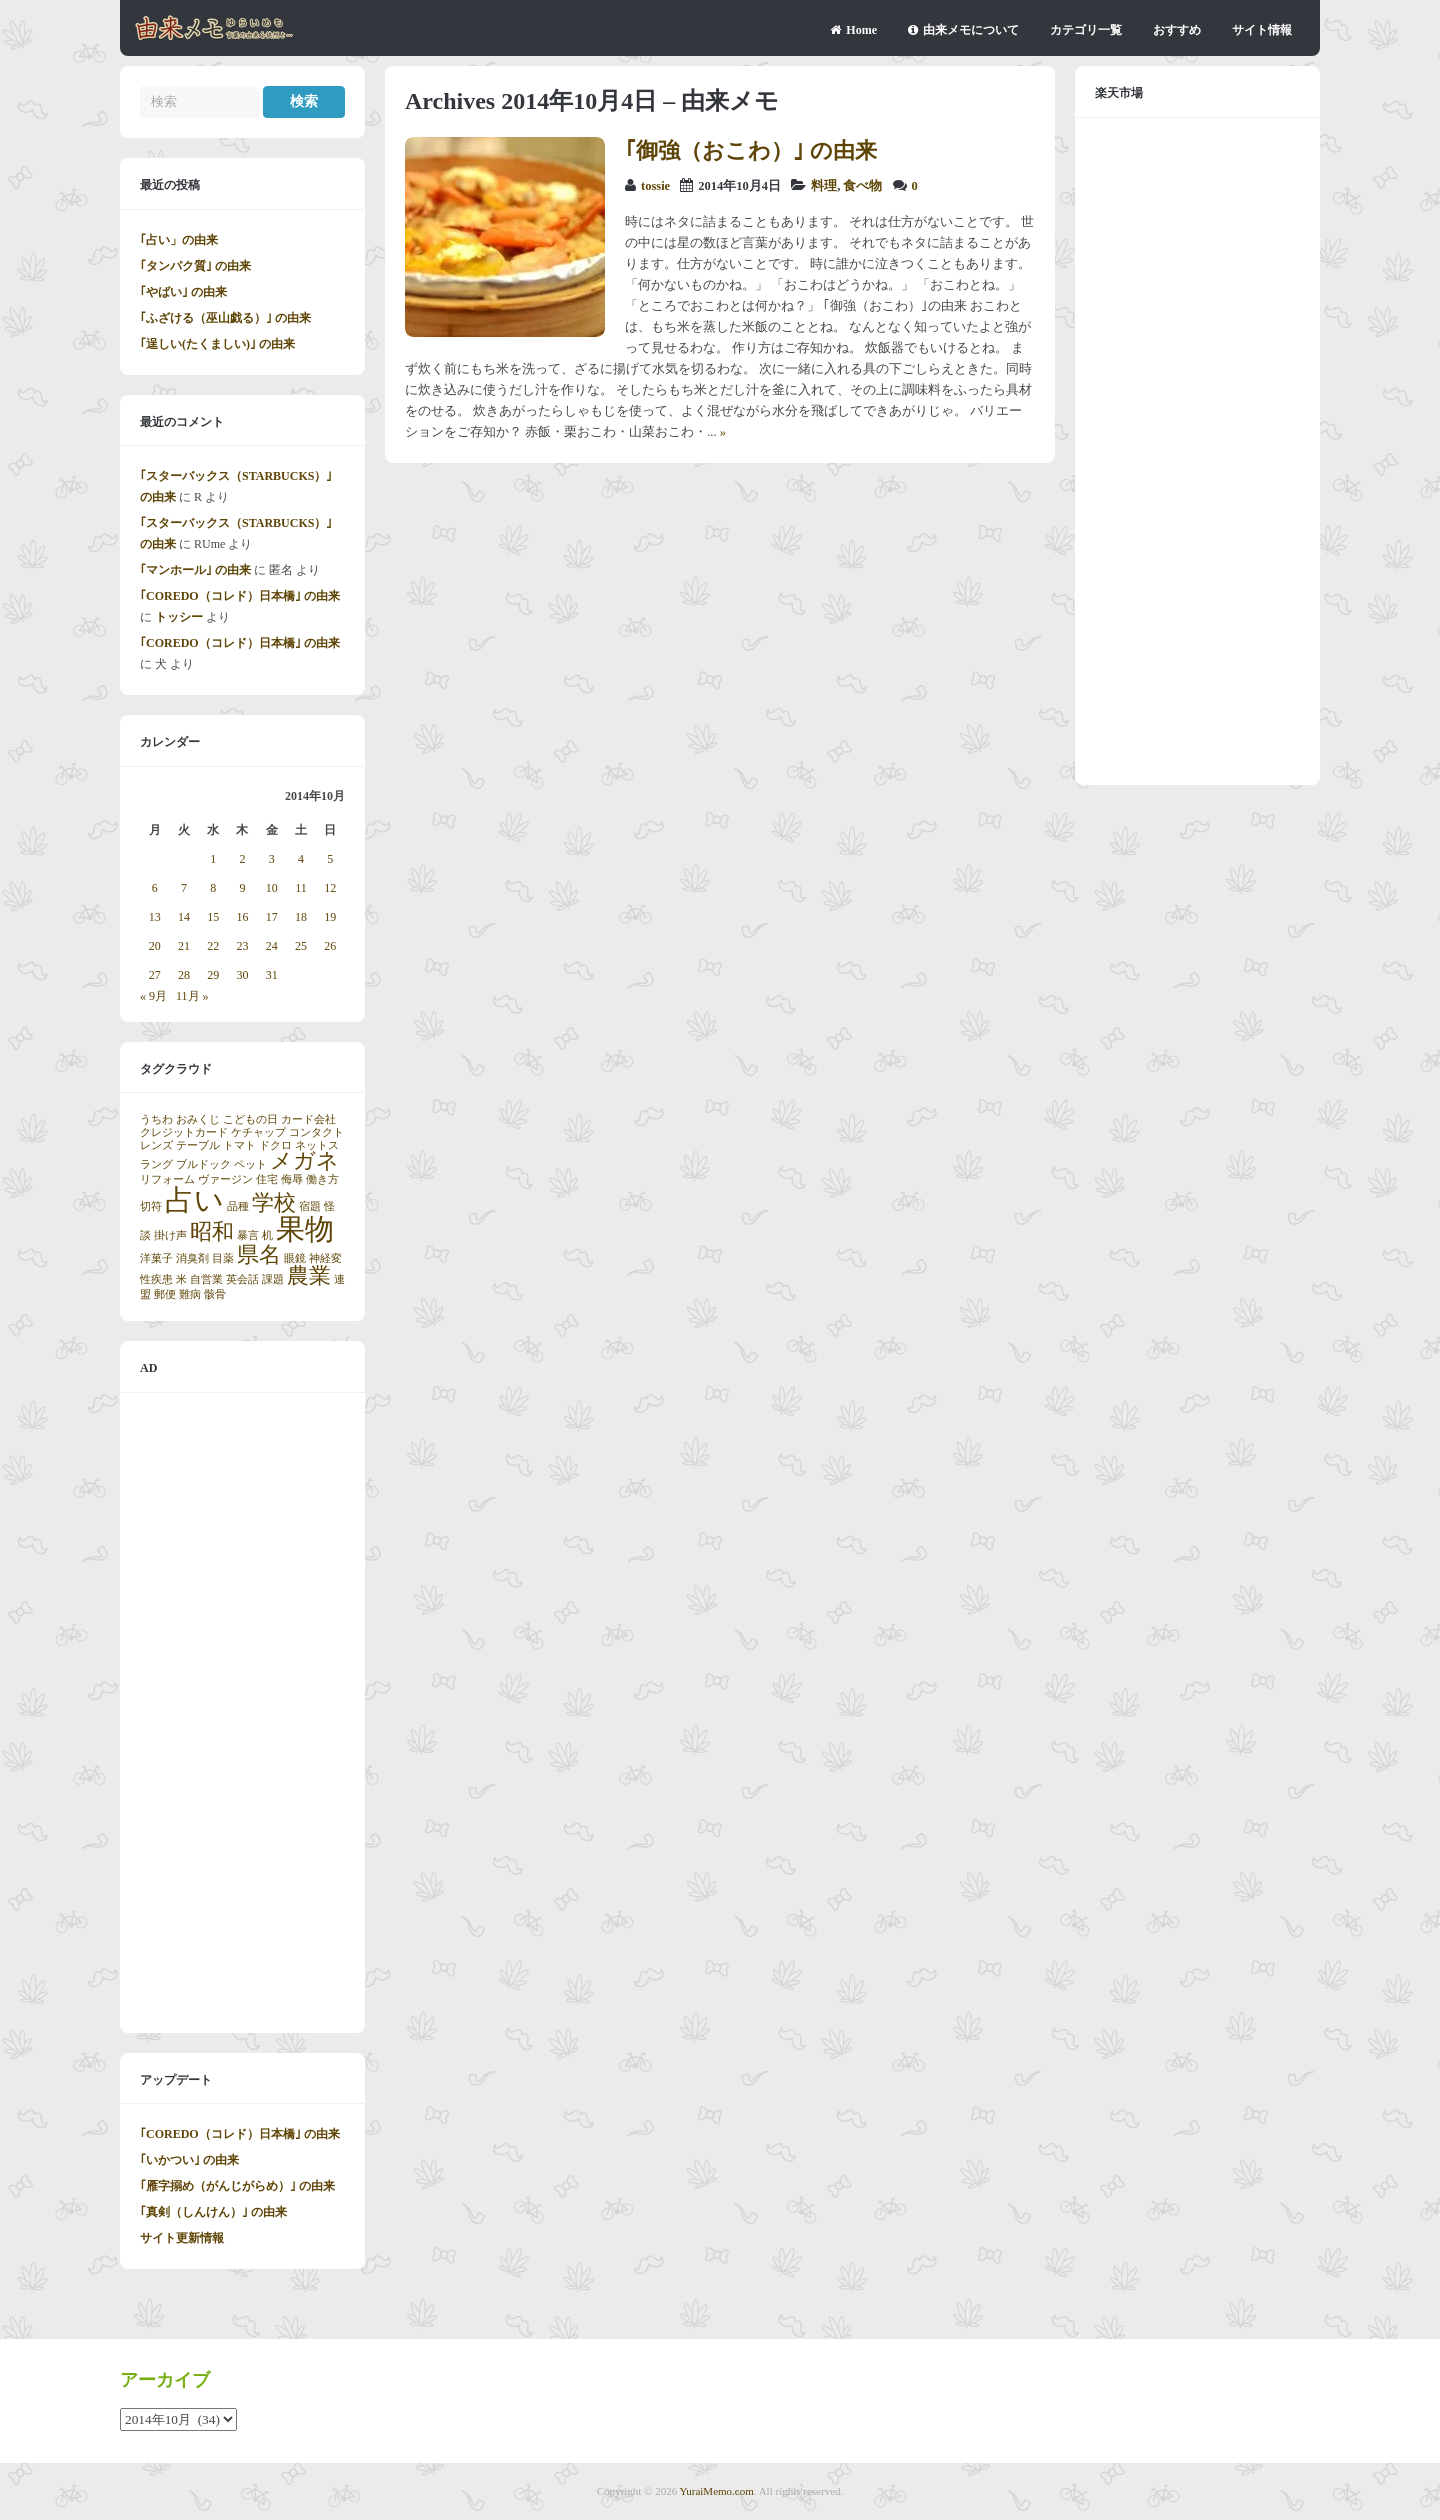  Describe the element at coordinates (250, 1119) in the screenshot. I see `こどもの日 [こどもの日 (1個の項目)]` at that location.